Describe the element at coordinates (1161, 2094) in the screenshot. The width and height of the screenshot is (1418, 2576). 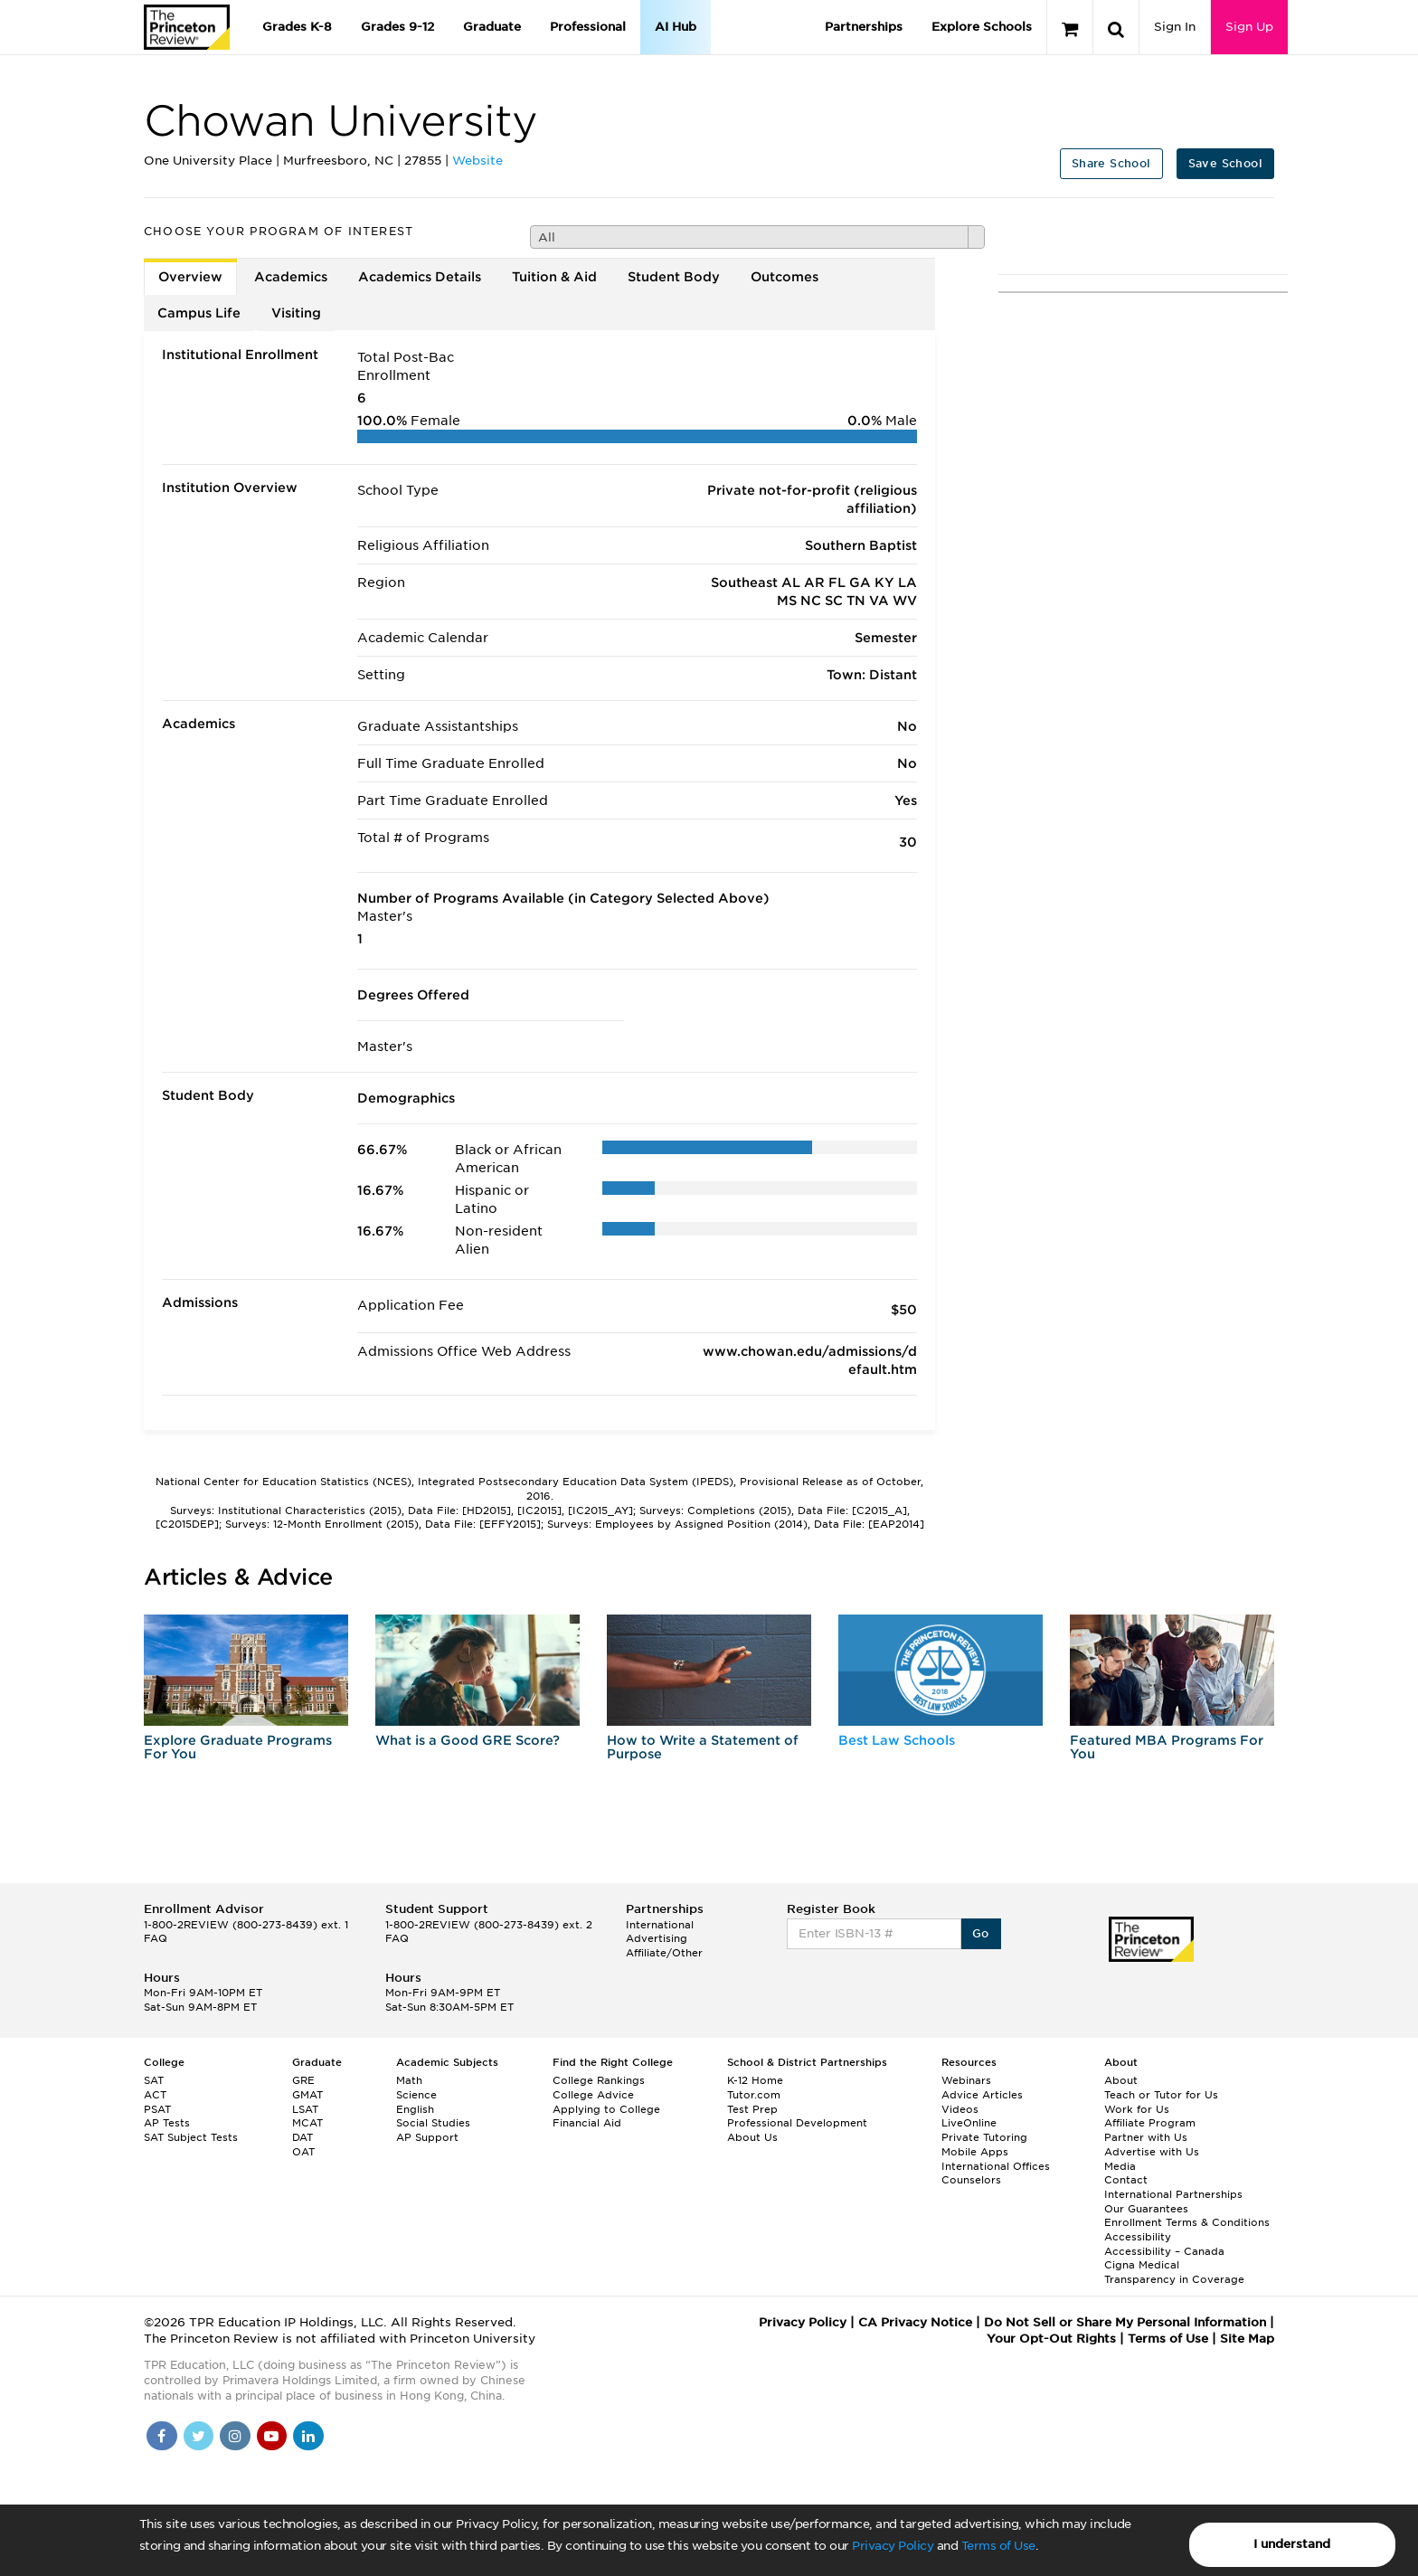
I see `Teach or Tutor for Us` at that location.